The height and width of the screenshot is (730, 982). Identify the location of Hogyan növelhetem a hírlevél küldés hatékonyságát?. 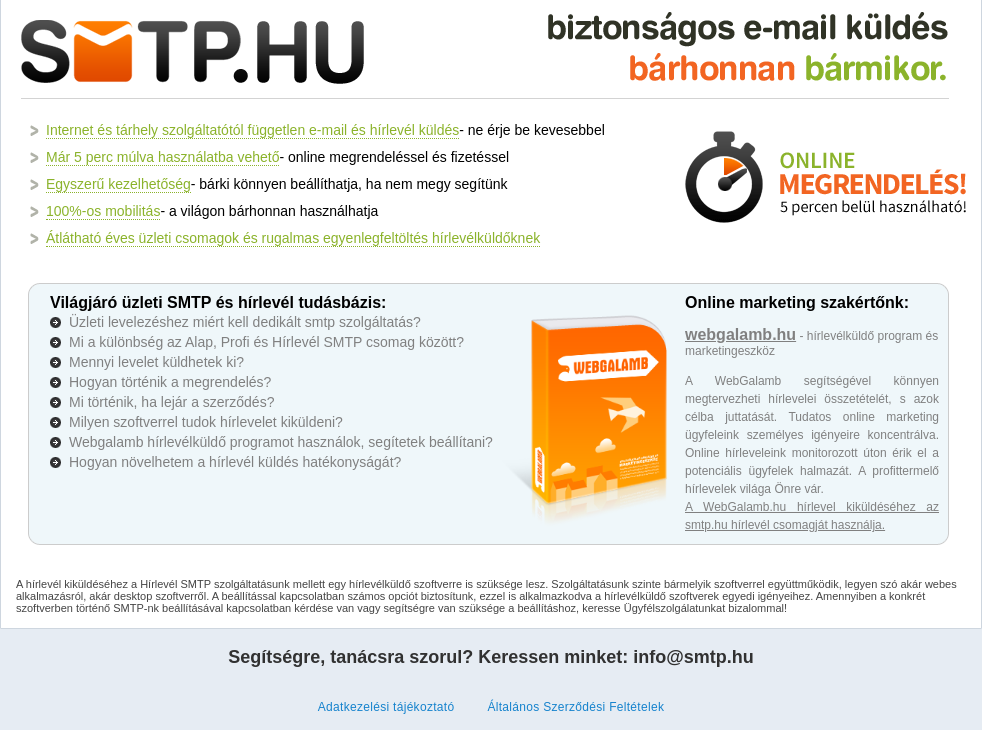
(235, 462).